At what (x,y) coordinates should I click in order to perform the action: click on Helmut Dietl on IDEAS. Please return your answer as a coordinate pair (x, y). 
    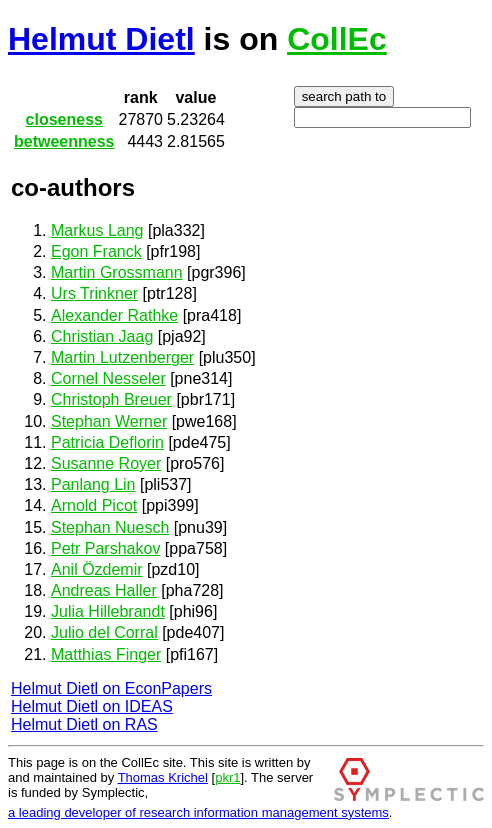
    Looking at the image, I should click on (92, 706).